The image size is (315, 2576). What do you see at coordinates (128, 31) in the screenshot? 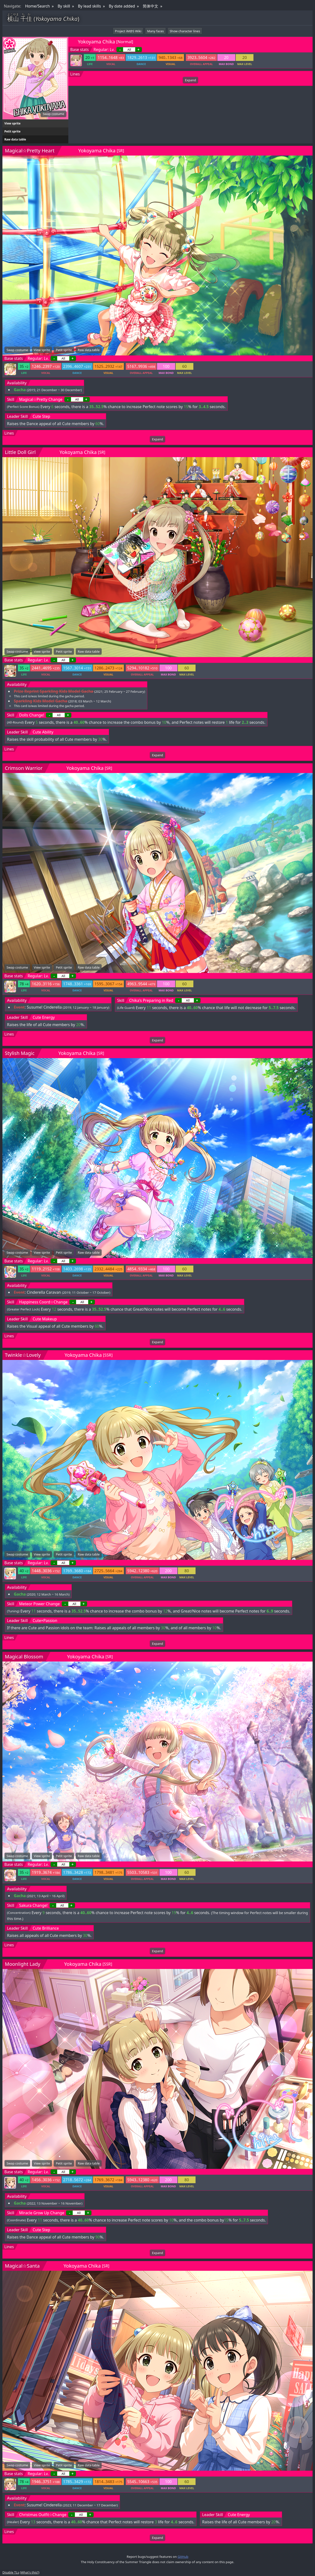
I see `Project iM@S Wiki` at bounding box center [128, 31].